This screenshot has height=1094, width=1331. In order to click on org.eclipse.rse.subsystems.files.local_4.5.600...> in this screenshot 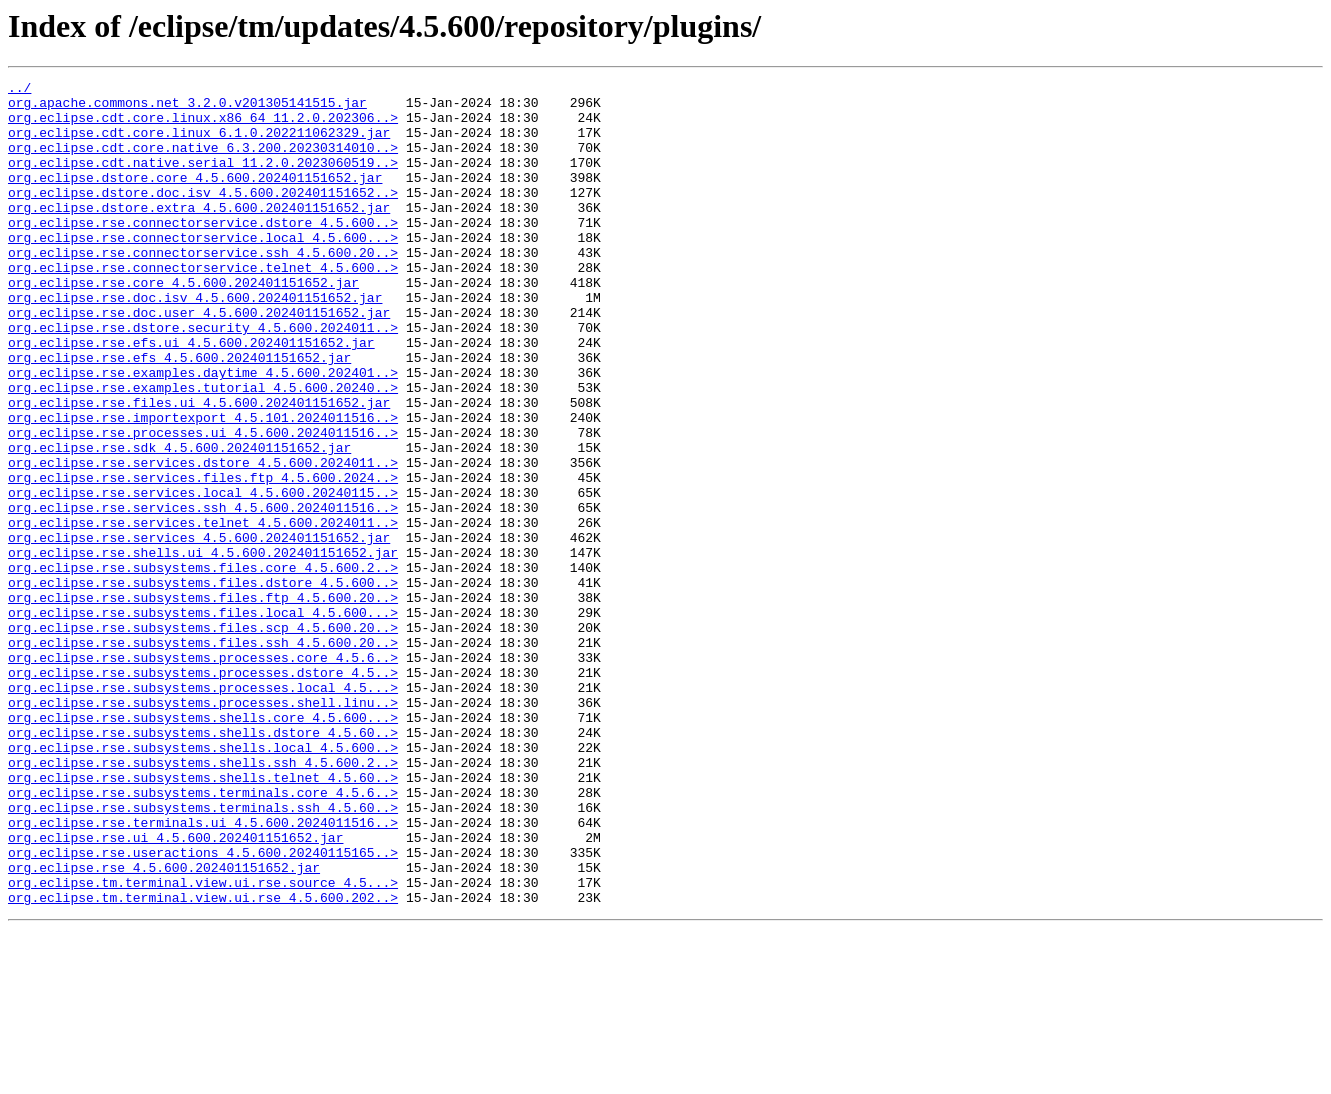, I will do `click(203, 720)`.